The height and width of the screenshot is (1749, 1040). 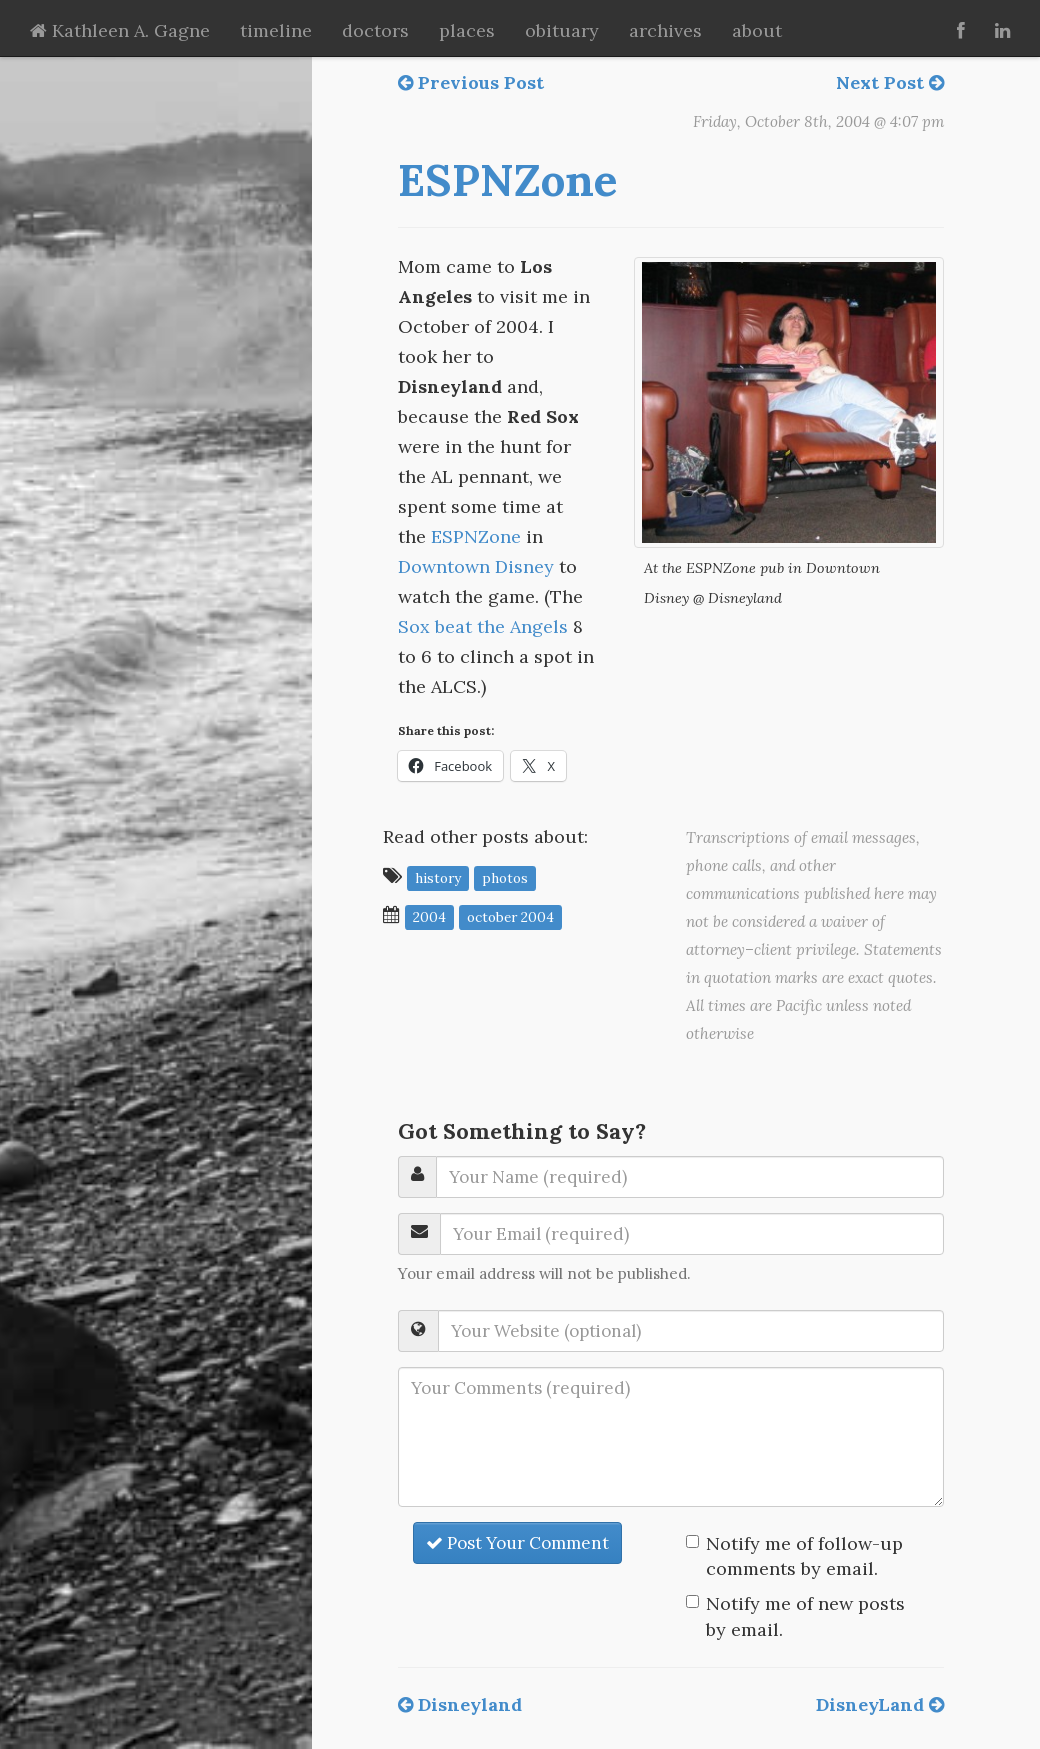 I want to click on ESPNZone, so click(x=507, y=180).